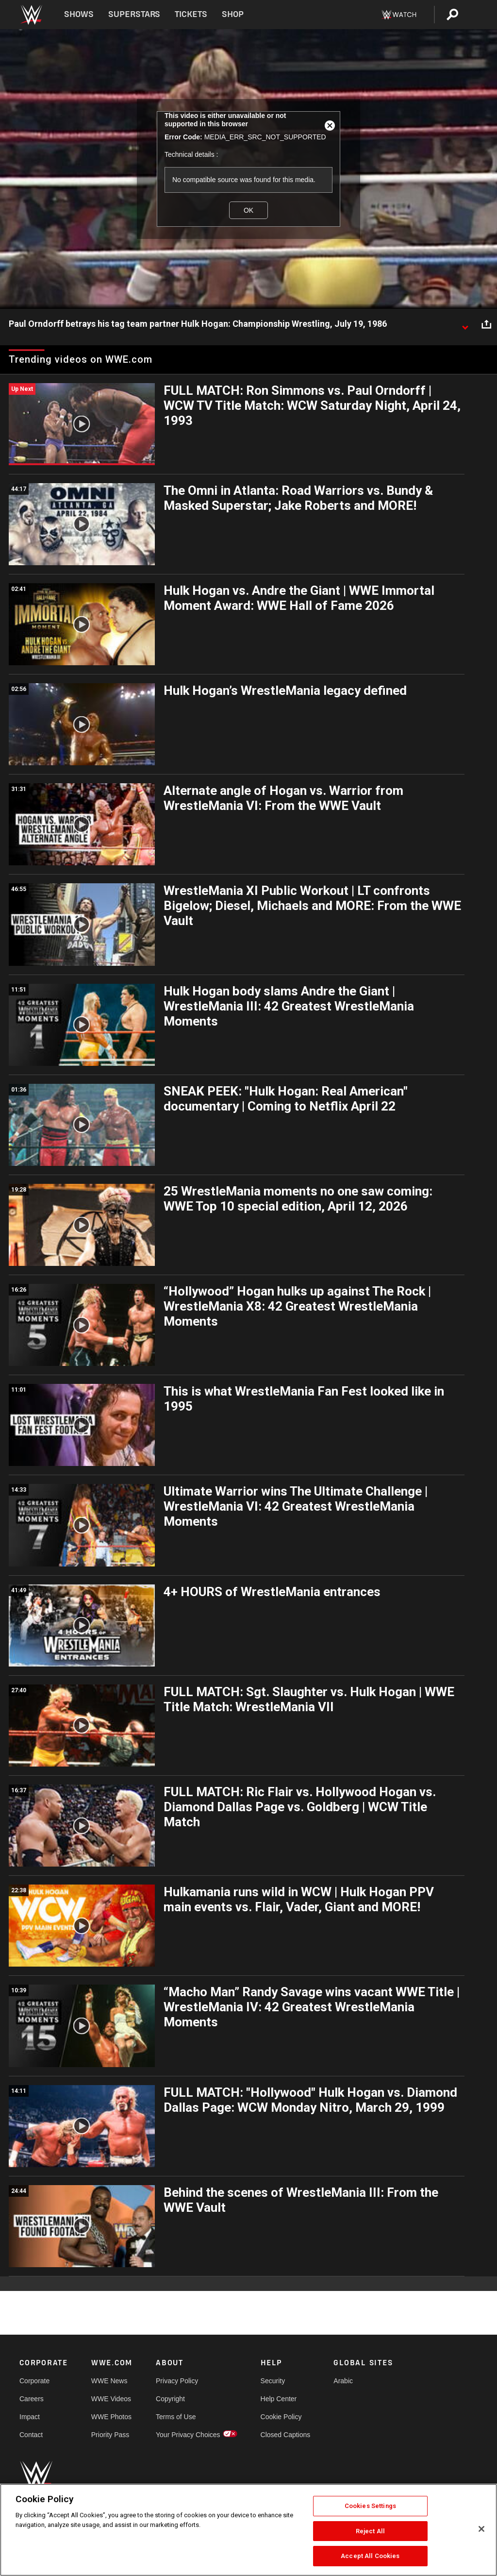 The width and height of the screenshot is (497, 2576). Describe the element at coordinates (176, 2417) in the screenshot. I see `Terms of Use` at that location.